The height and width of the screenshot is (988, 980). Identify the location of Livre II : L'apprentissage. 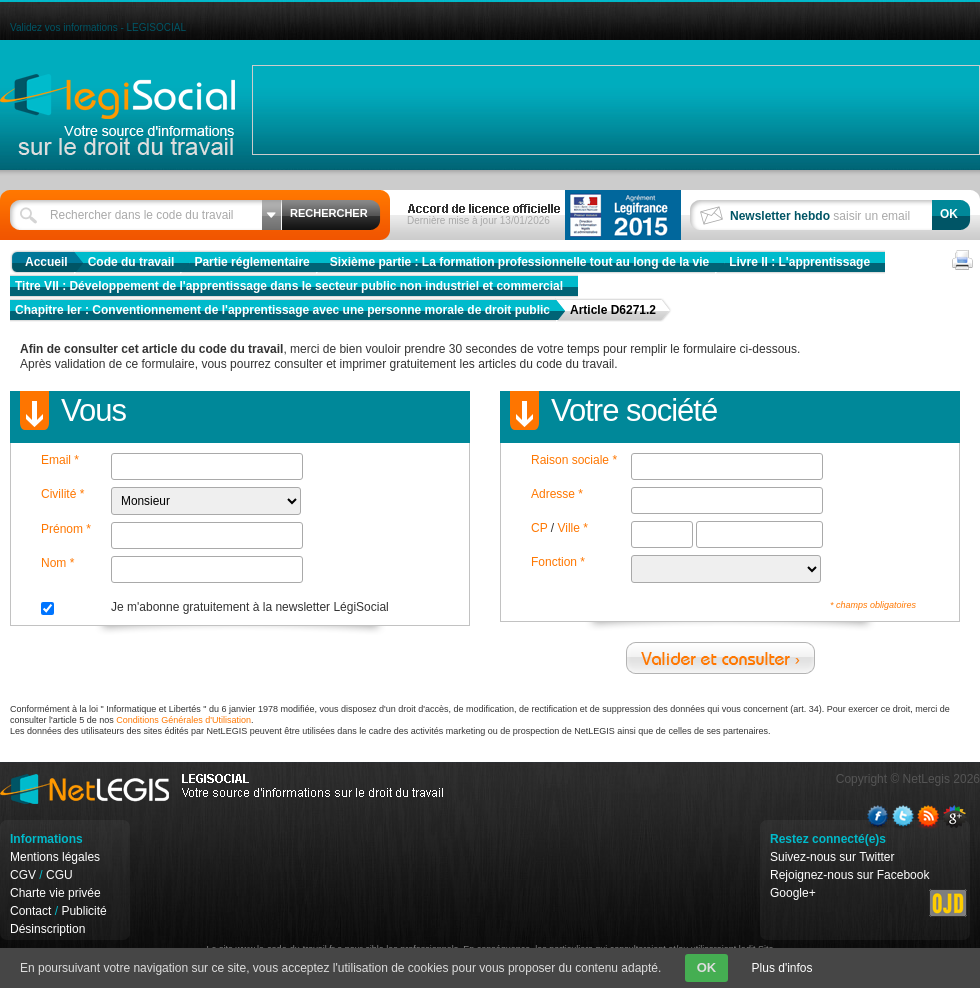
(799, 262).